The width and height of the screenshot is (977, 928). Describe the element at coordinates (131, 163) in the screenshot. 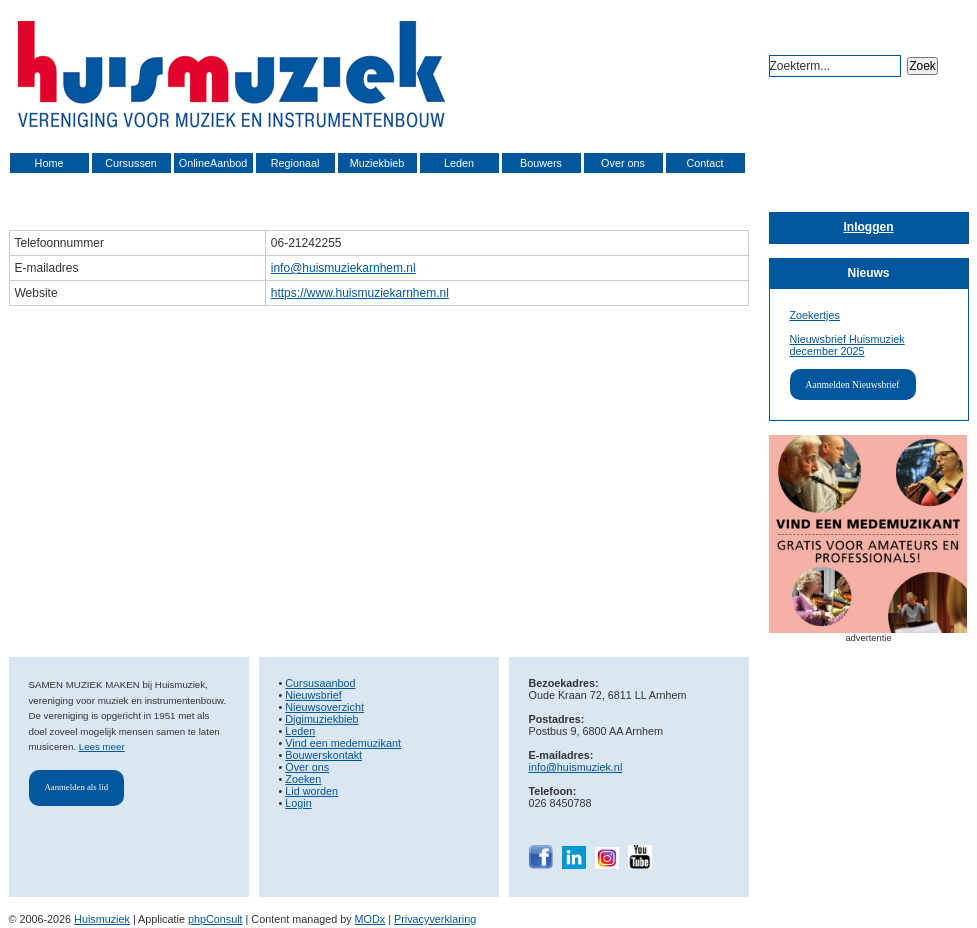

I see `Cursussen` at that location.